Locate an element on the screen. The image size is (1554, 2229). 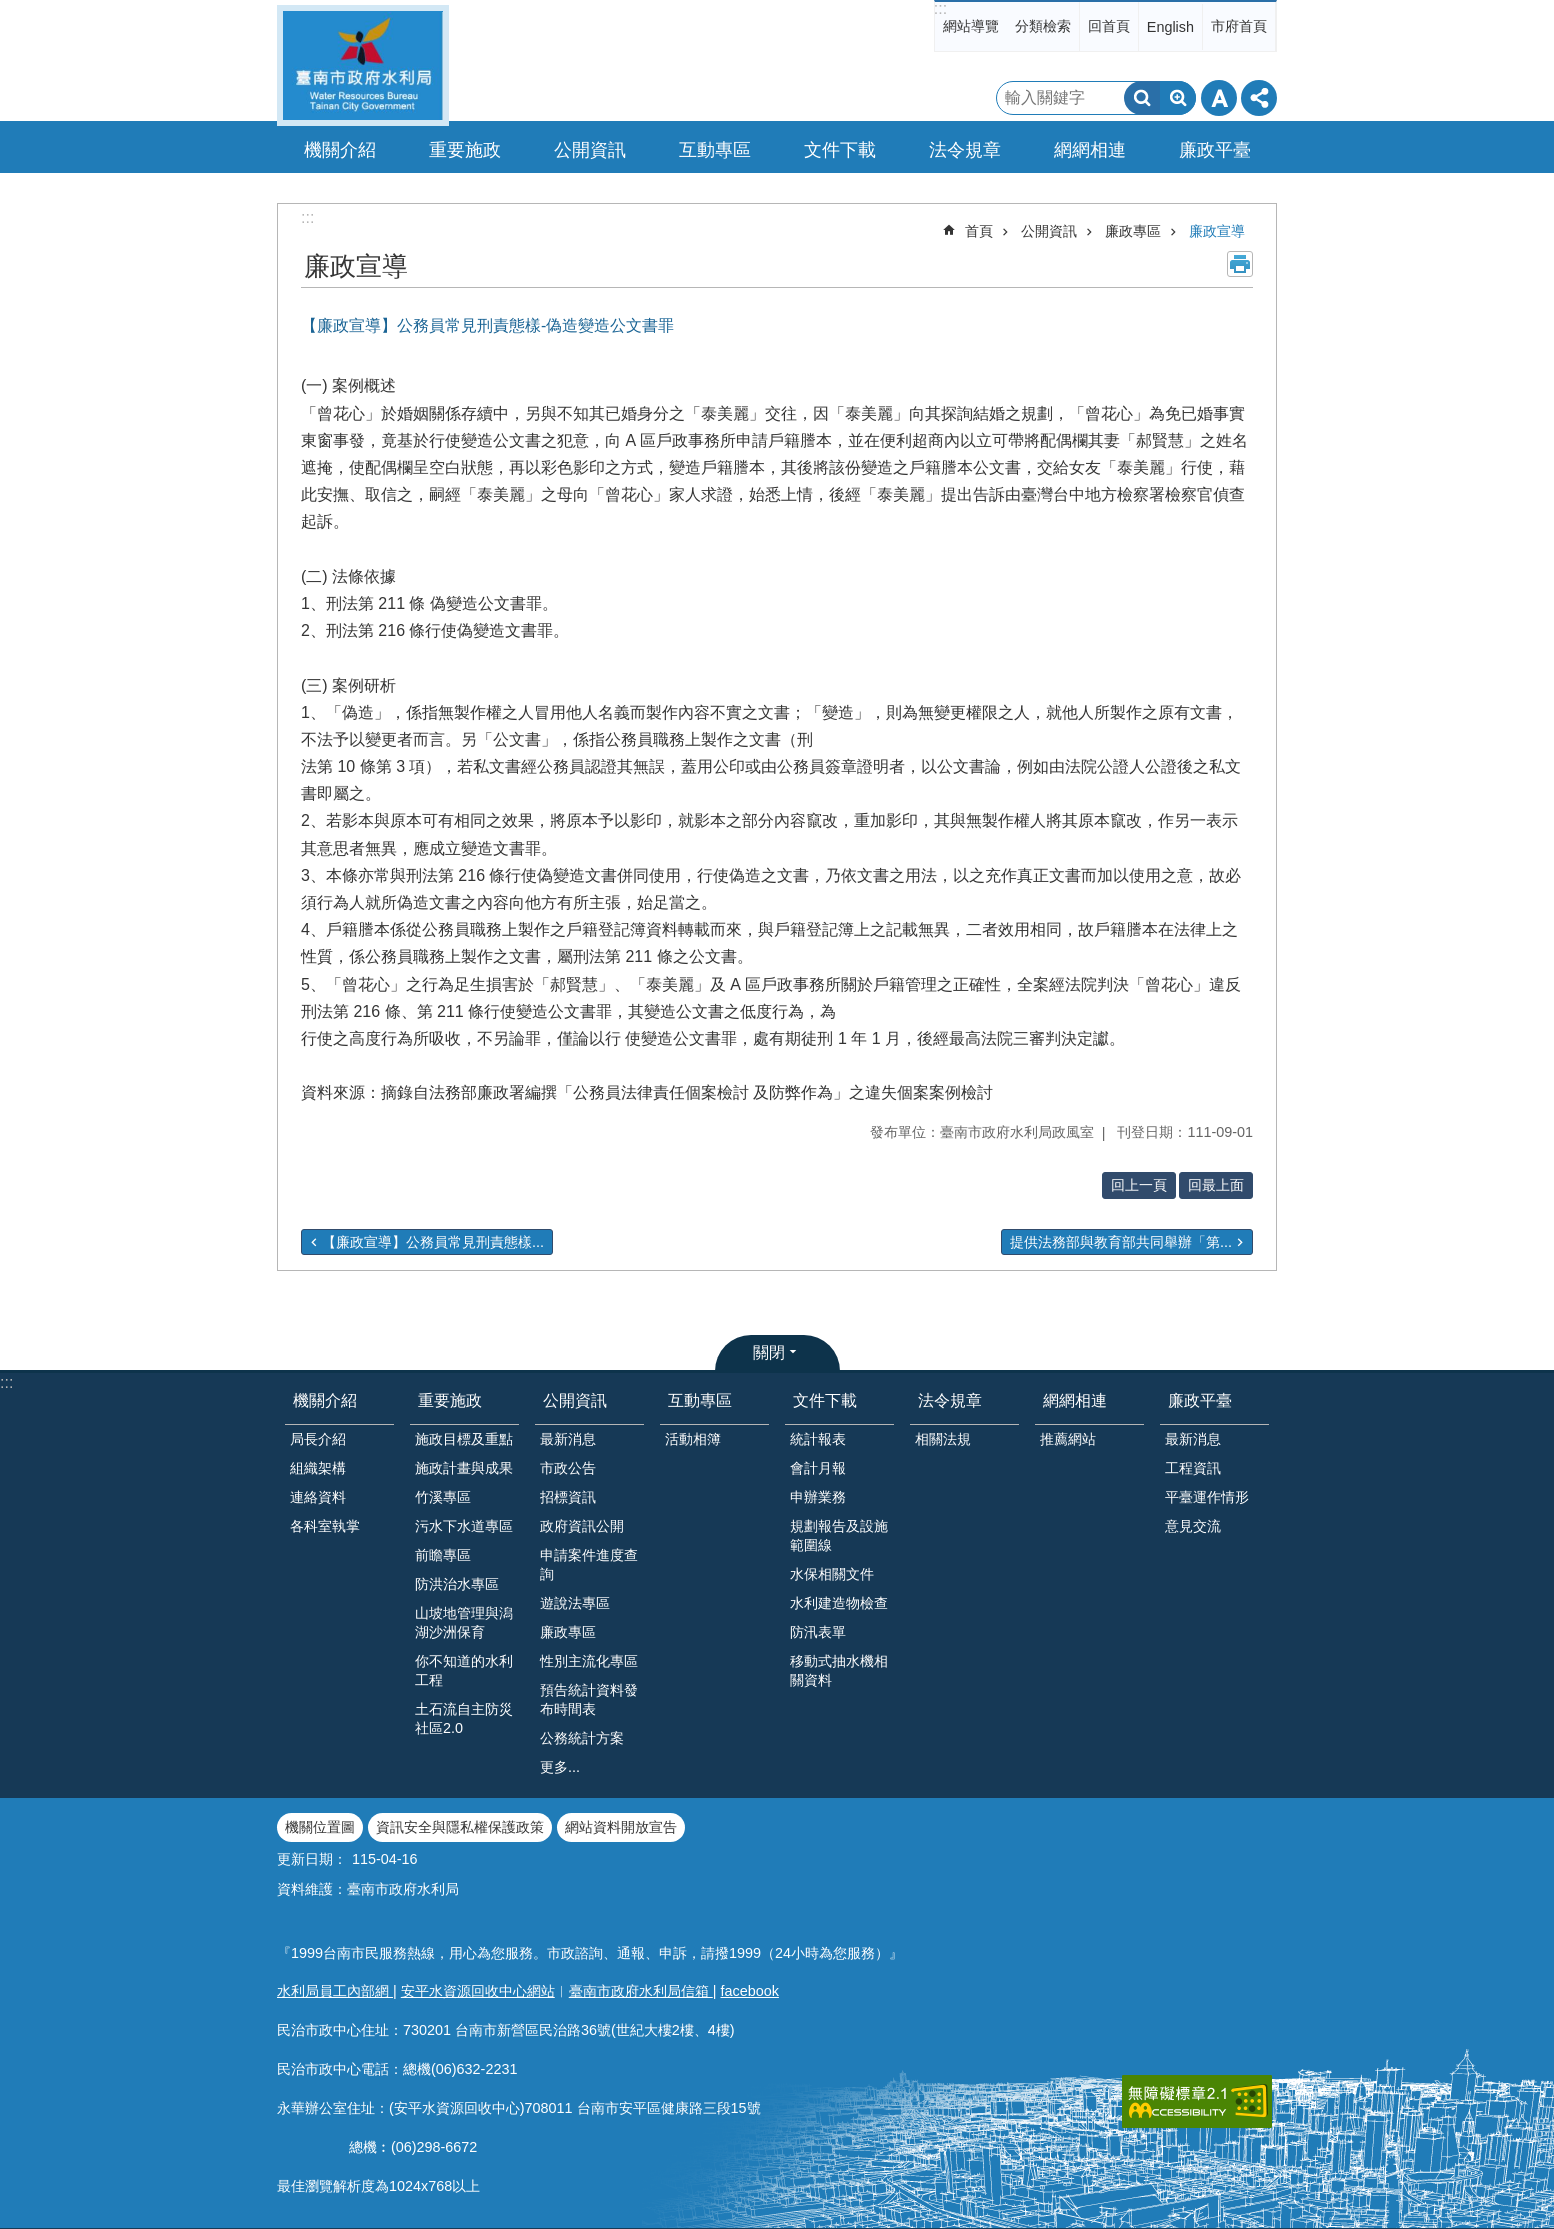
重要施政 [button] is located at coordinates (465, 150).